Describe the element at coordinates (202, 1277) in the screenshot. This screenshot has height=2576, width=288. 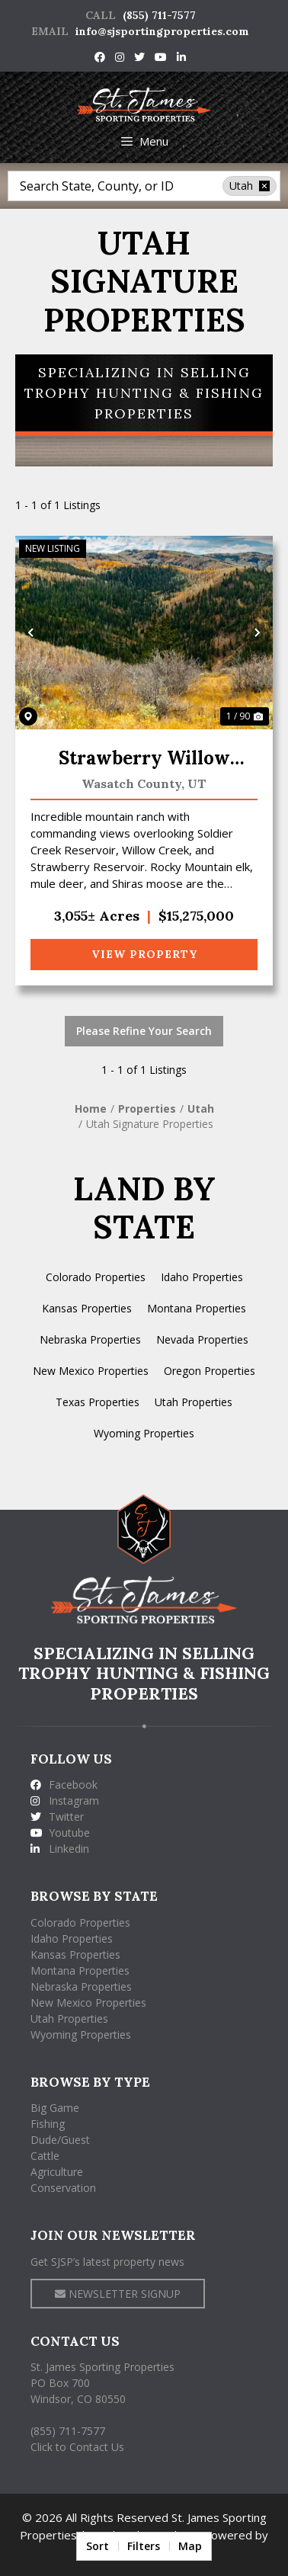
I see `Idaho Properties` at that location.